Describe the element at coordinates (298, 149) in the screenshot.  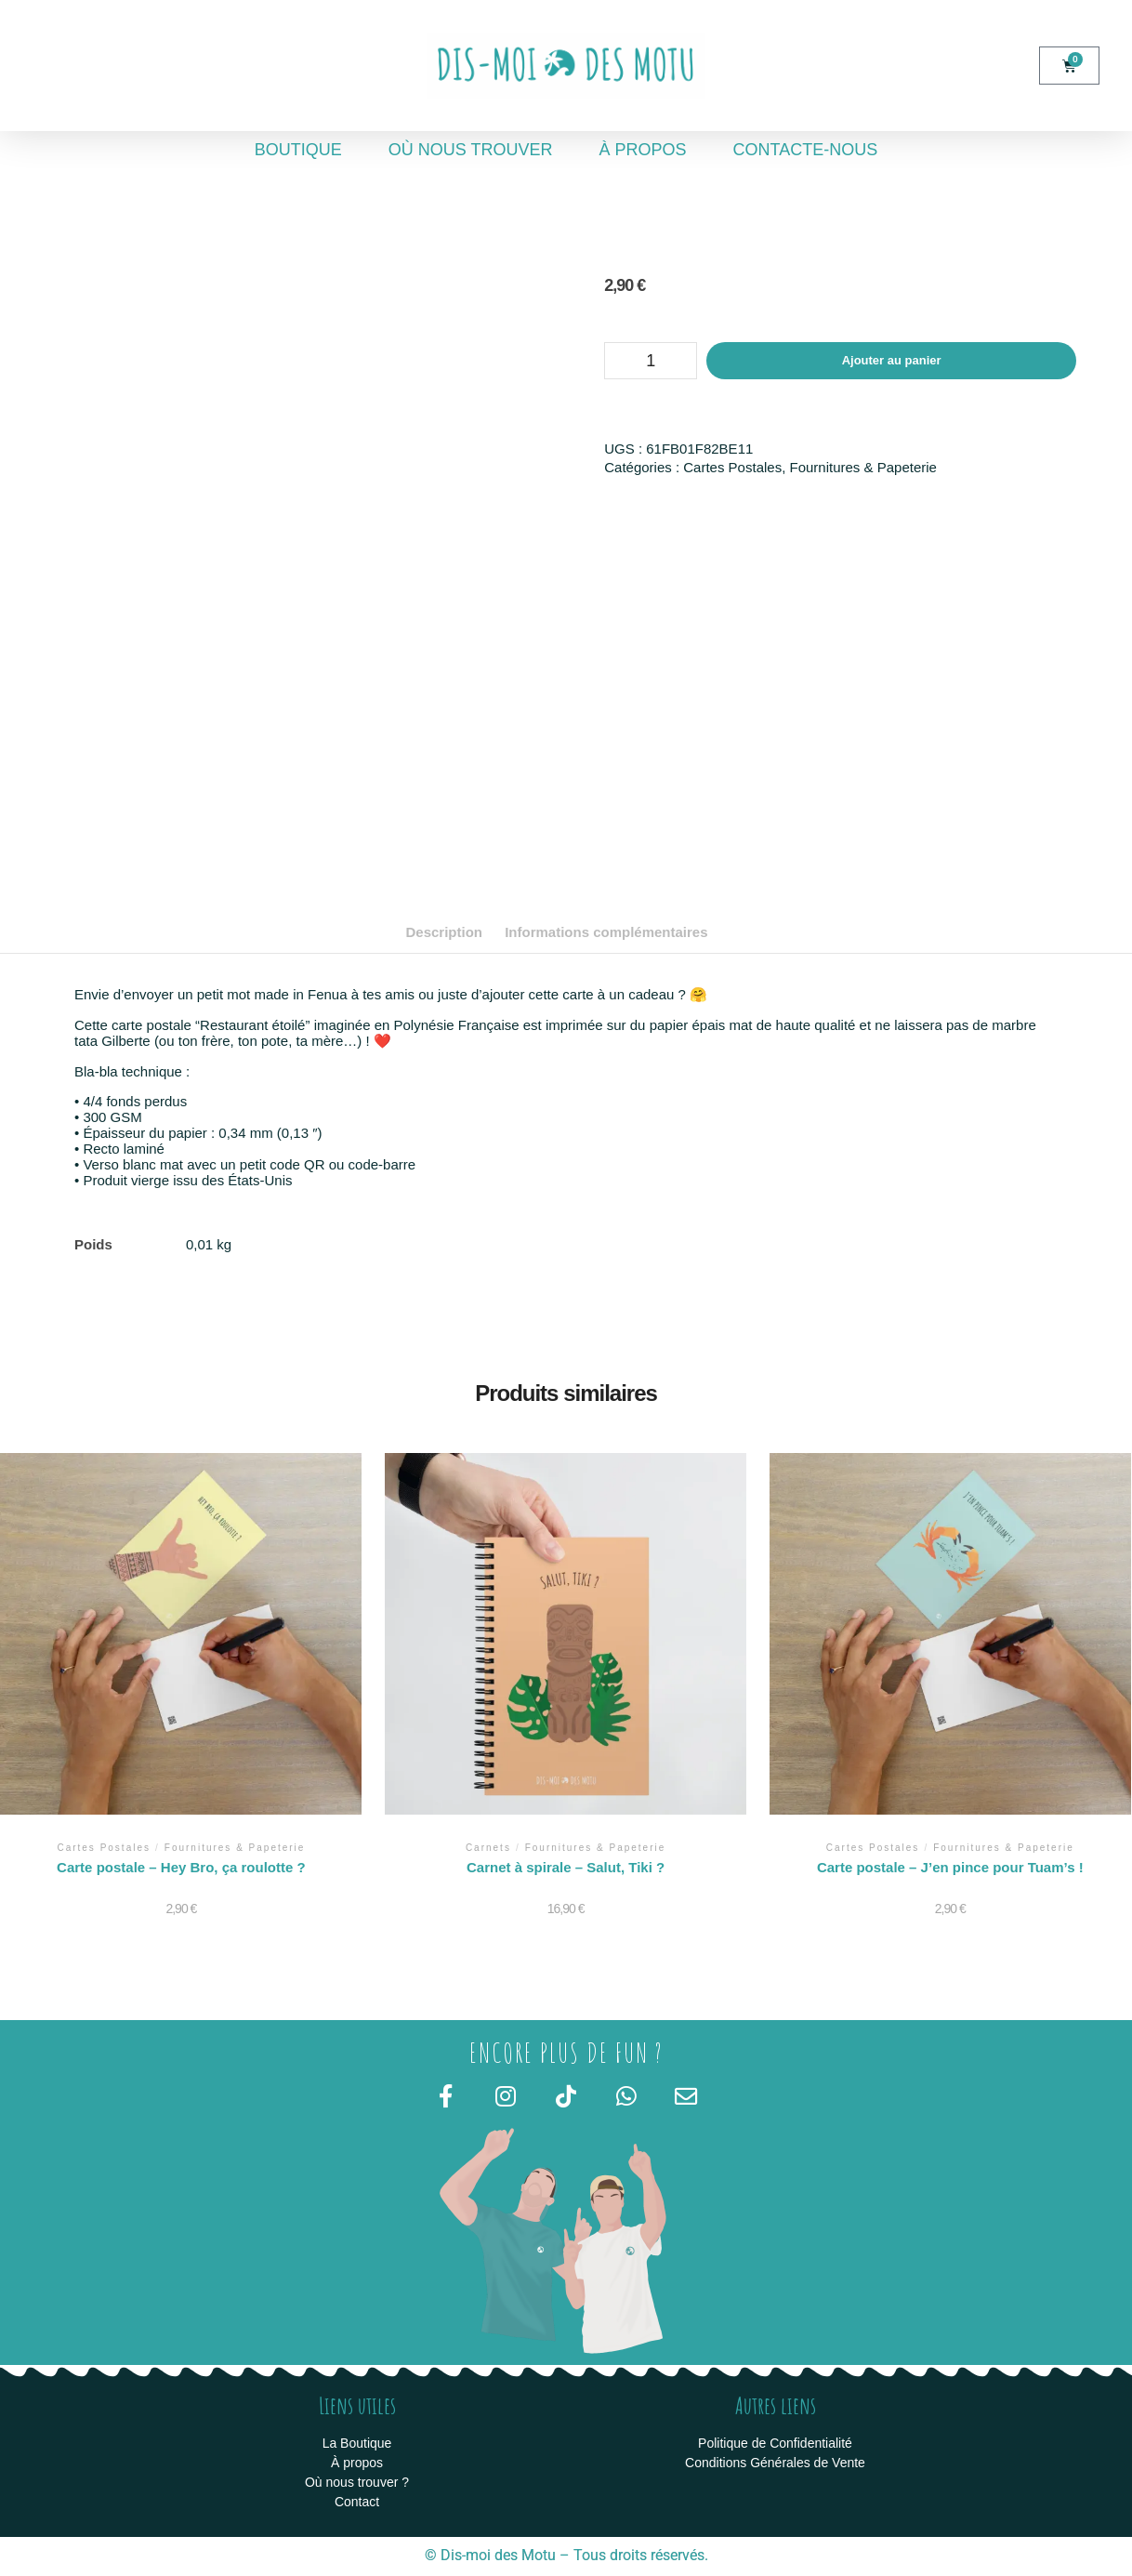
I see `Boutique` at that location.